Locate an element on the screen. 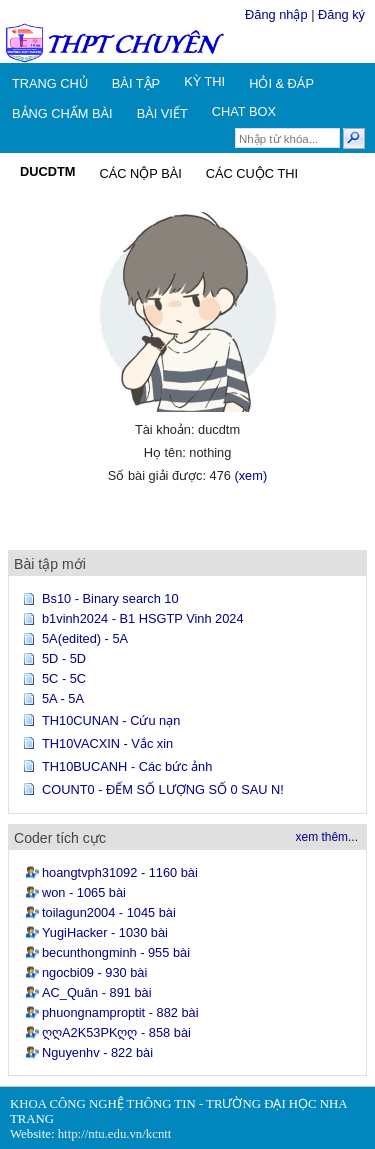  phuongnamproptit - 882 bài is located at coordinates (120, 1012).